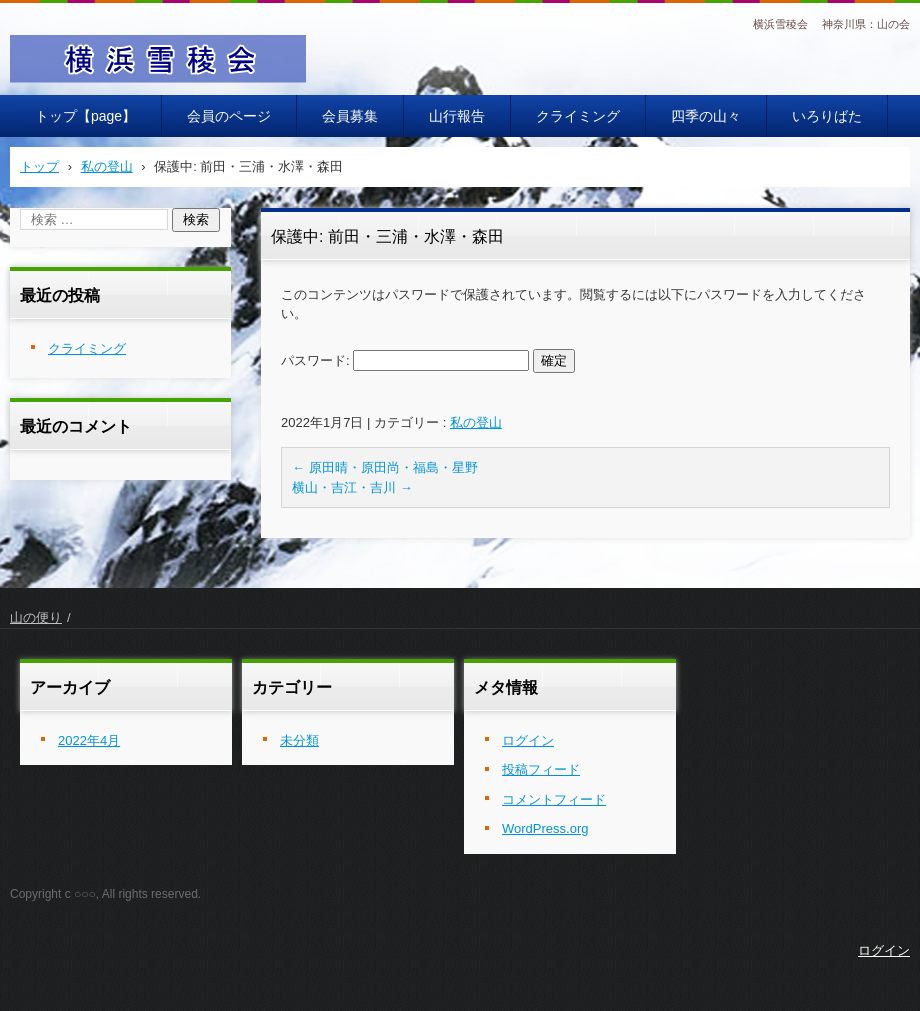  Describe the element at coordinates (578, 116) in the screenshot. I see `クライミング` at that location.